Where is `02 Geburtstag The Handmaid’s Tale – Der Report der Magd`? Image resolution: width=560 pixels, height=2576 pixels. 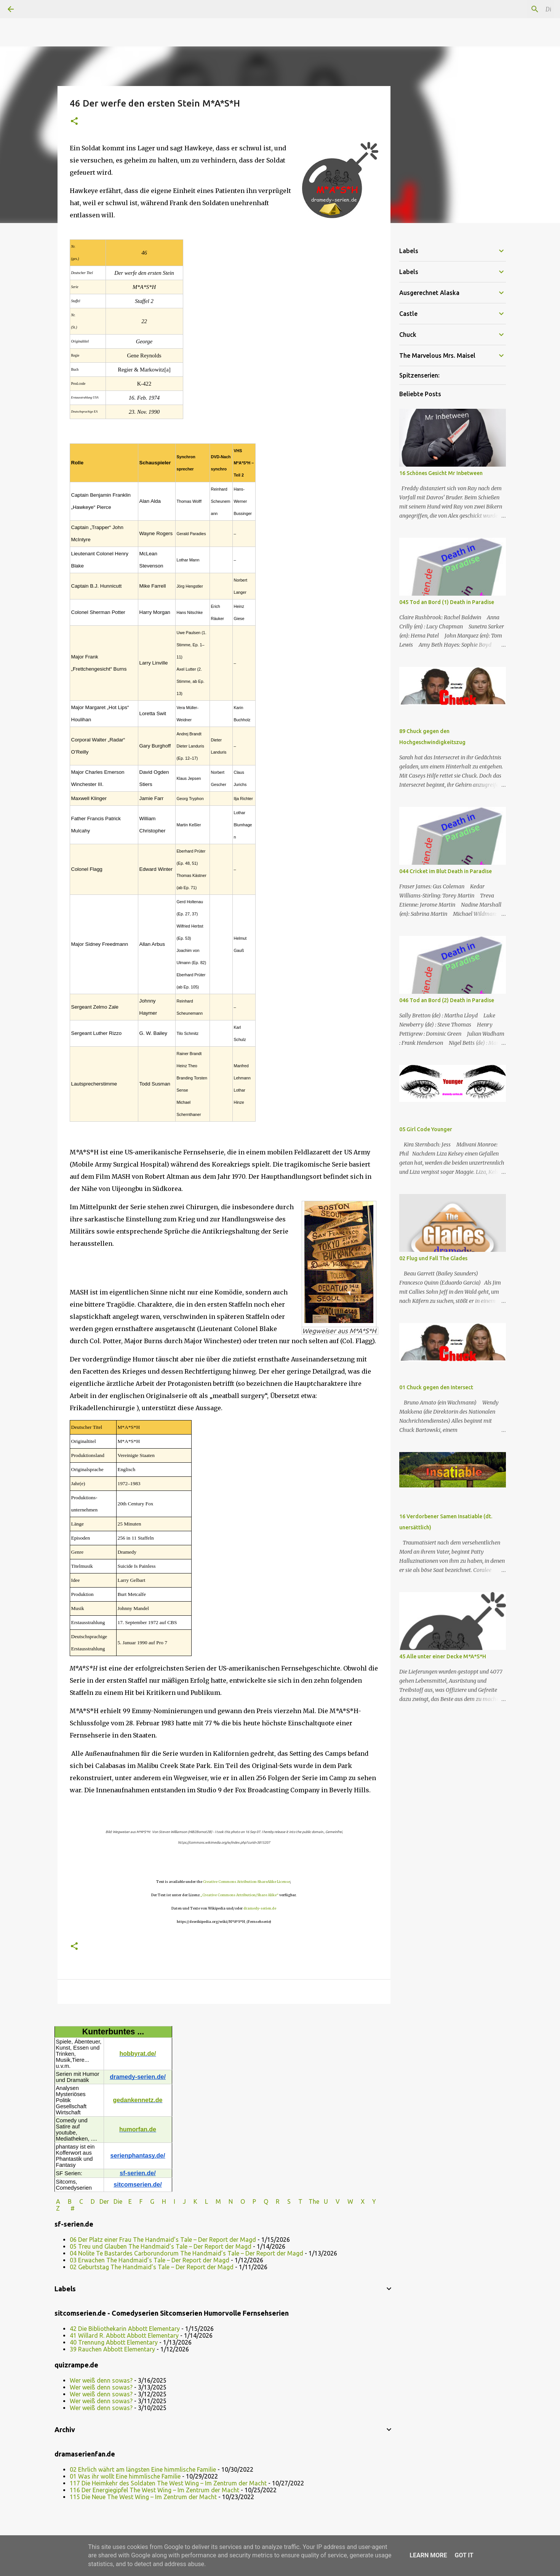
02 Geburtstag The Handmaid’s Tale – Der Report der Magd is located at coordinates (152, 2267).